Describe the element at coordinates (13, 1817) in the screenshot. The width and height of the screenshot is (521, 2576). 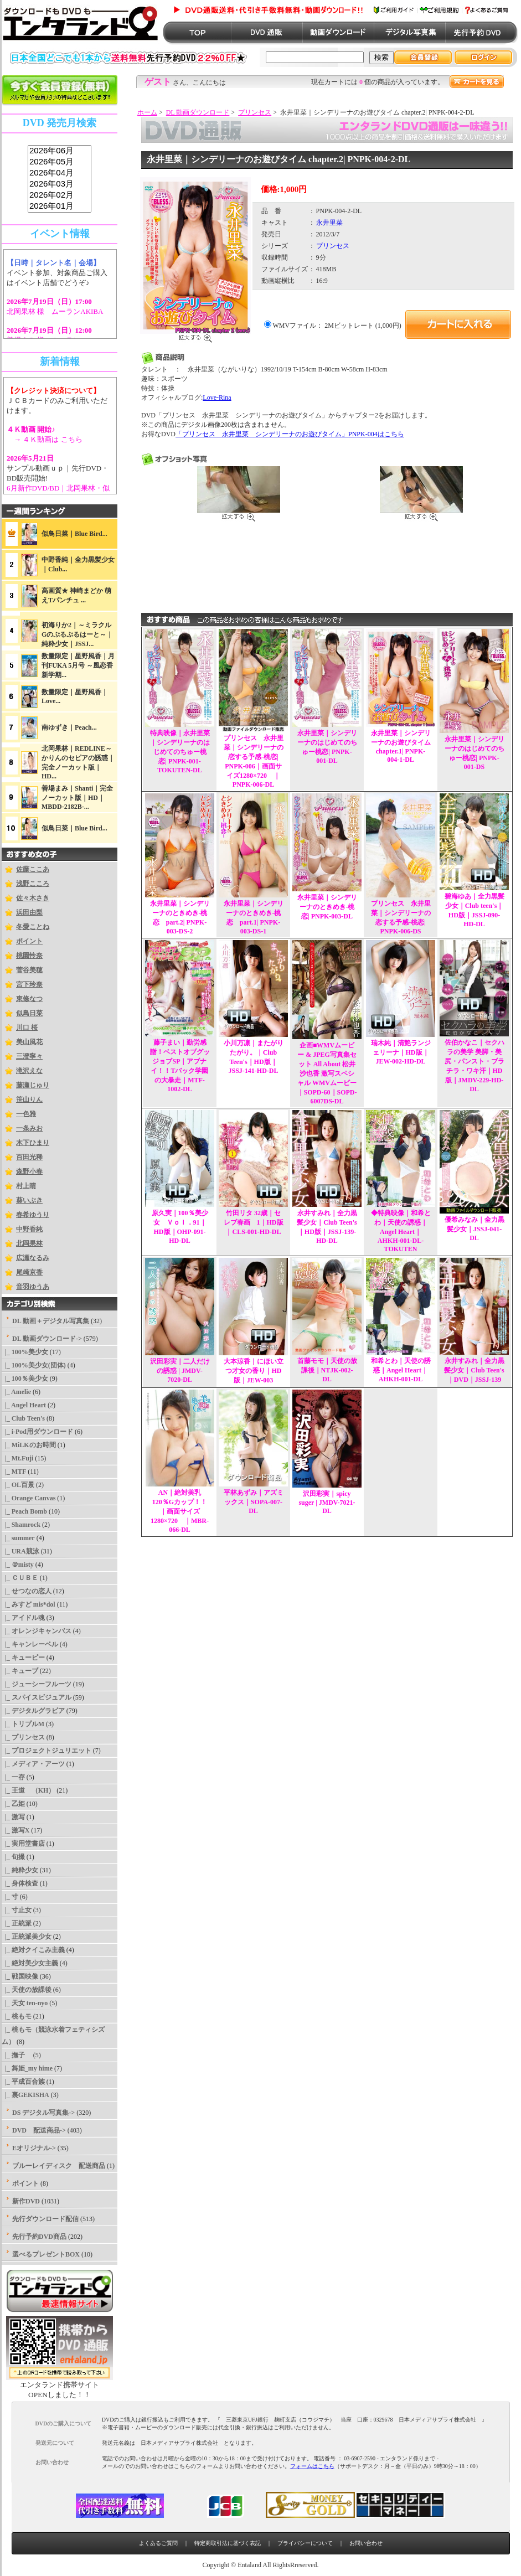
I see `|_ 激写` at that location.